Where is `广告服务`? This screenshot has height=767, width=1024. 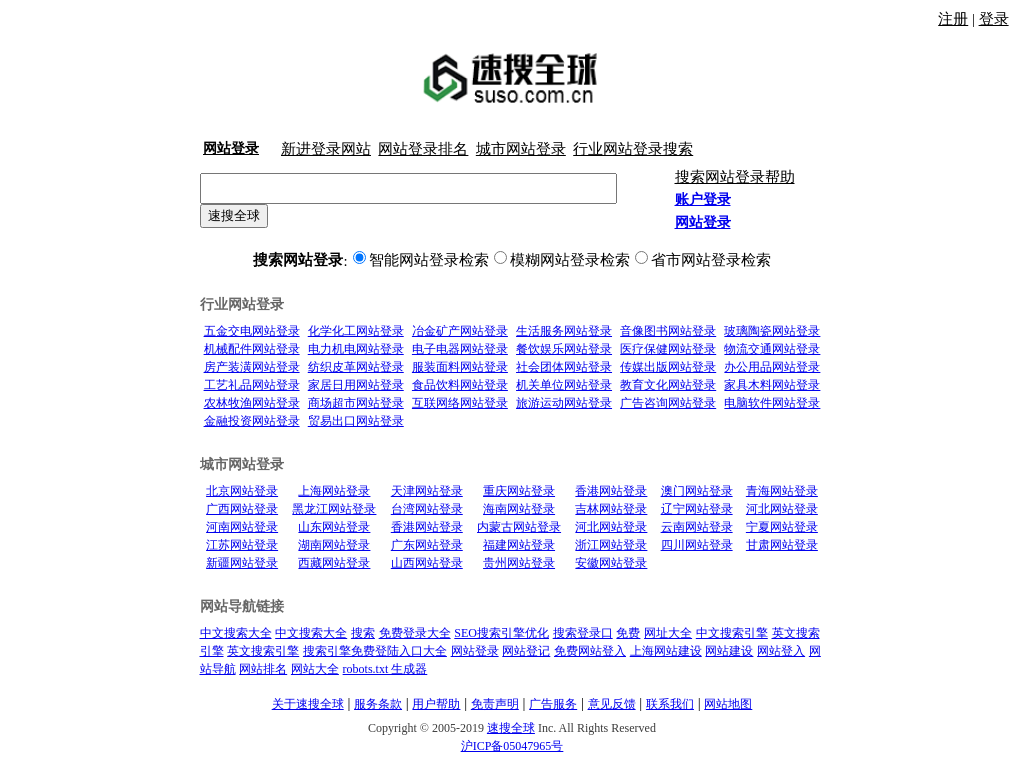 广告服务 is located at coordinates (553, 704).